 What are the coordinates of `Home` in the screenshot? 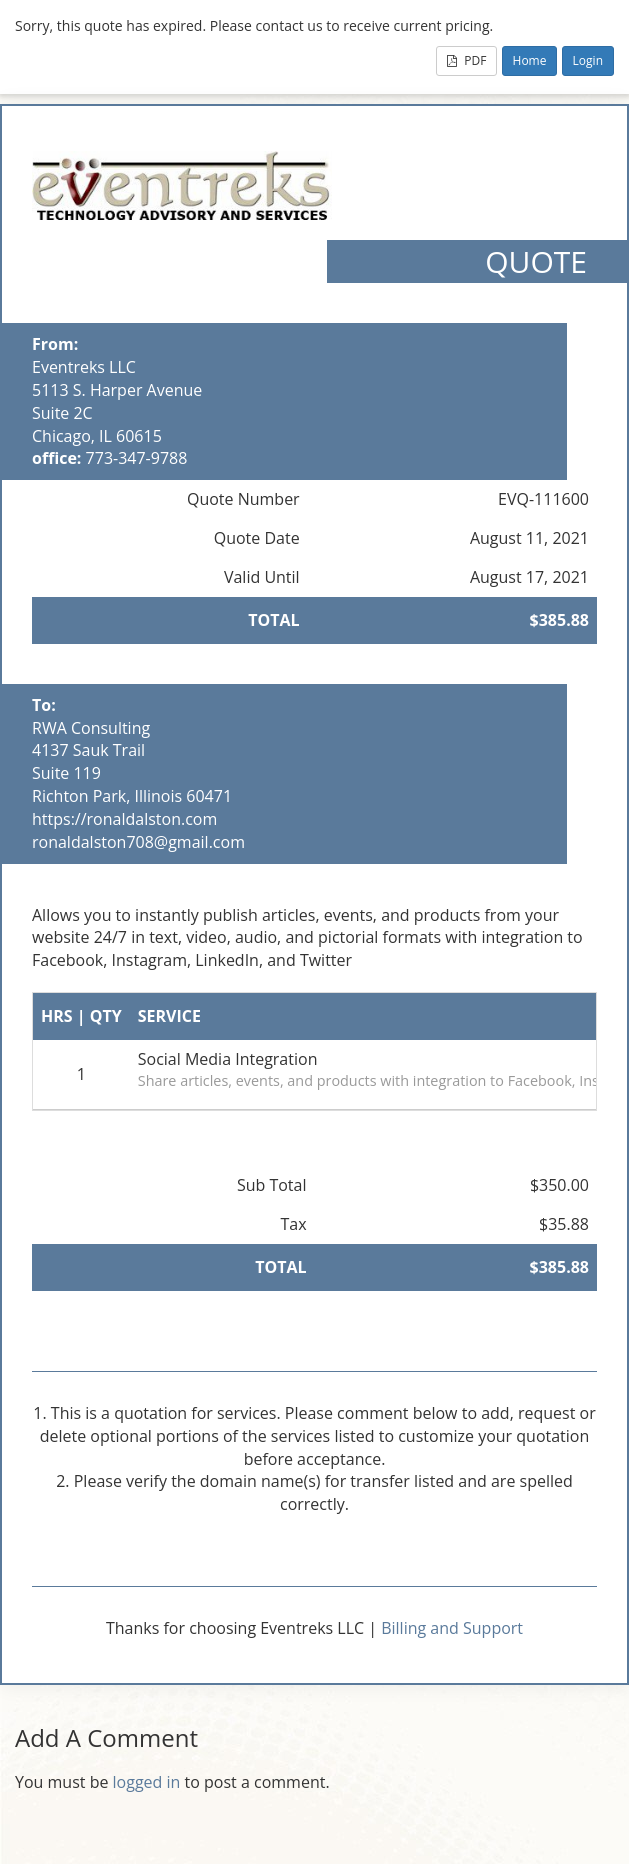 It's located at (530, 60).